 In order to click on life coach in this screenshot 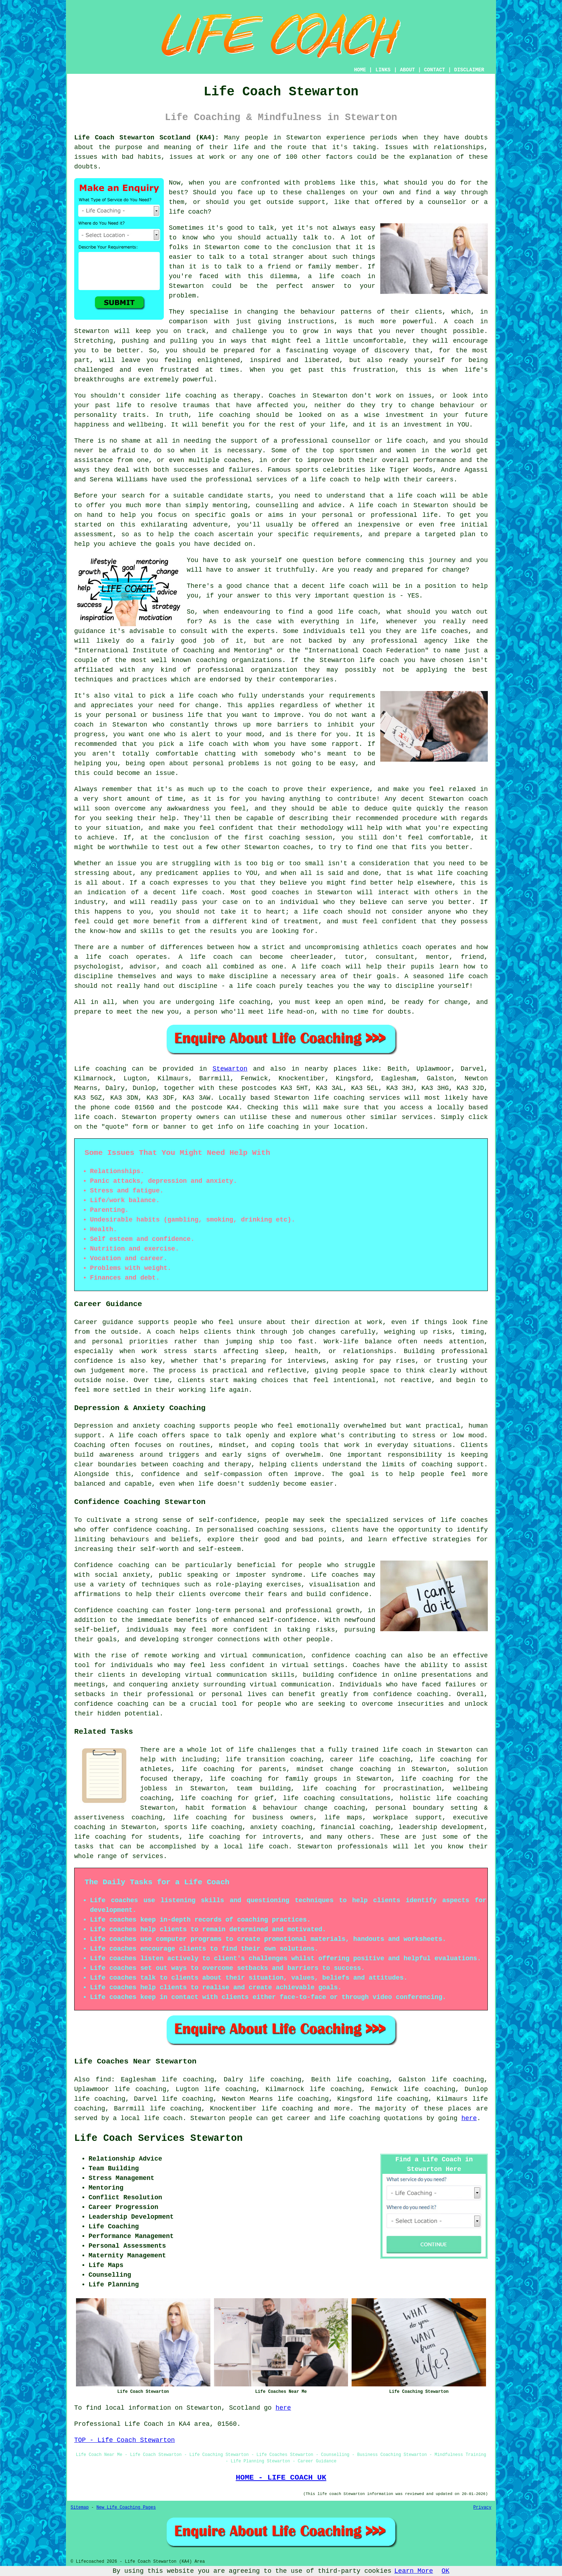, I will do `click(188, 211)`.